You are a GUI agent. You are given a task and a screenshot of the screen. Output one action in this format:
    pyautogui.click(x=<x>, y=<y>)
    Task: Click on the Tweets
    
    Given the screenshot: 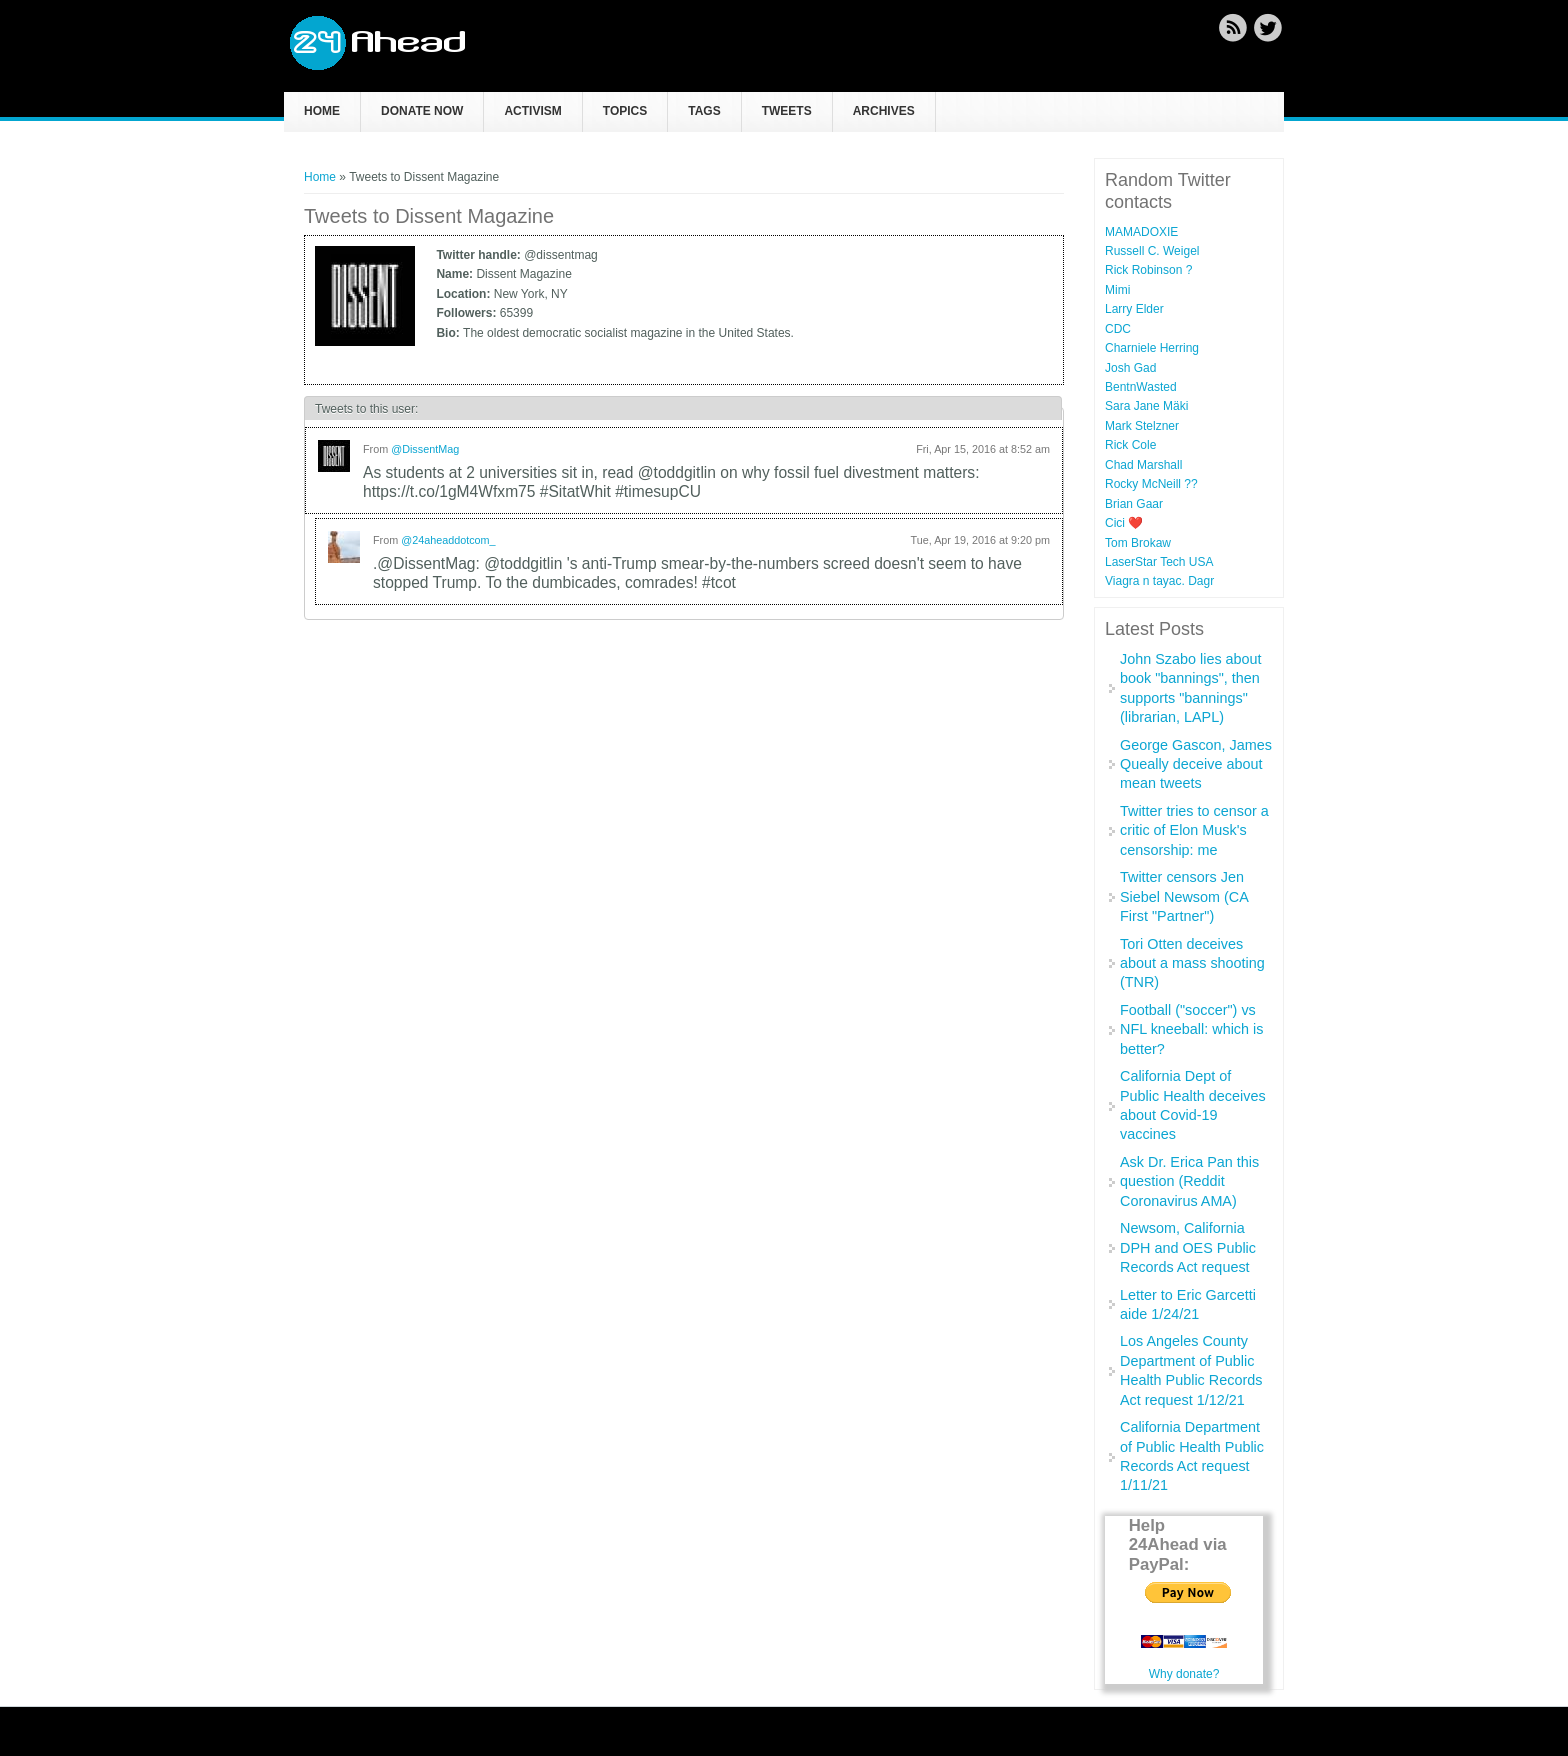 What is the action you would take?
    pyautogui.click(x=787, y=111)
    